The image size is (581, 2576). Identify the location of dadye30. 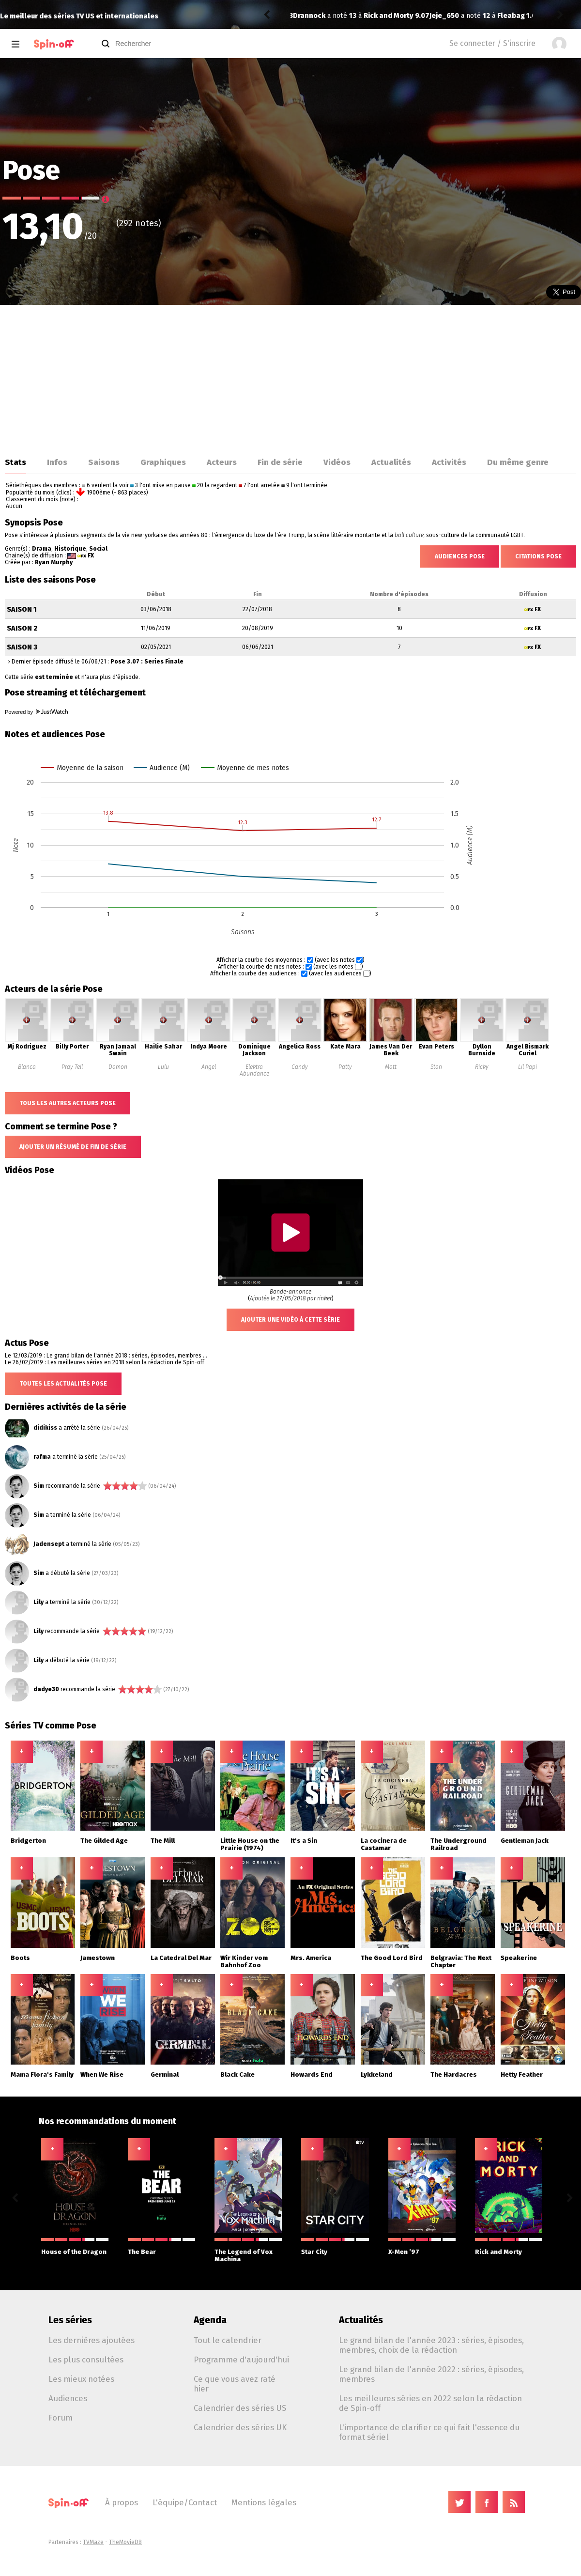
(46, 1689).